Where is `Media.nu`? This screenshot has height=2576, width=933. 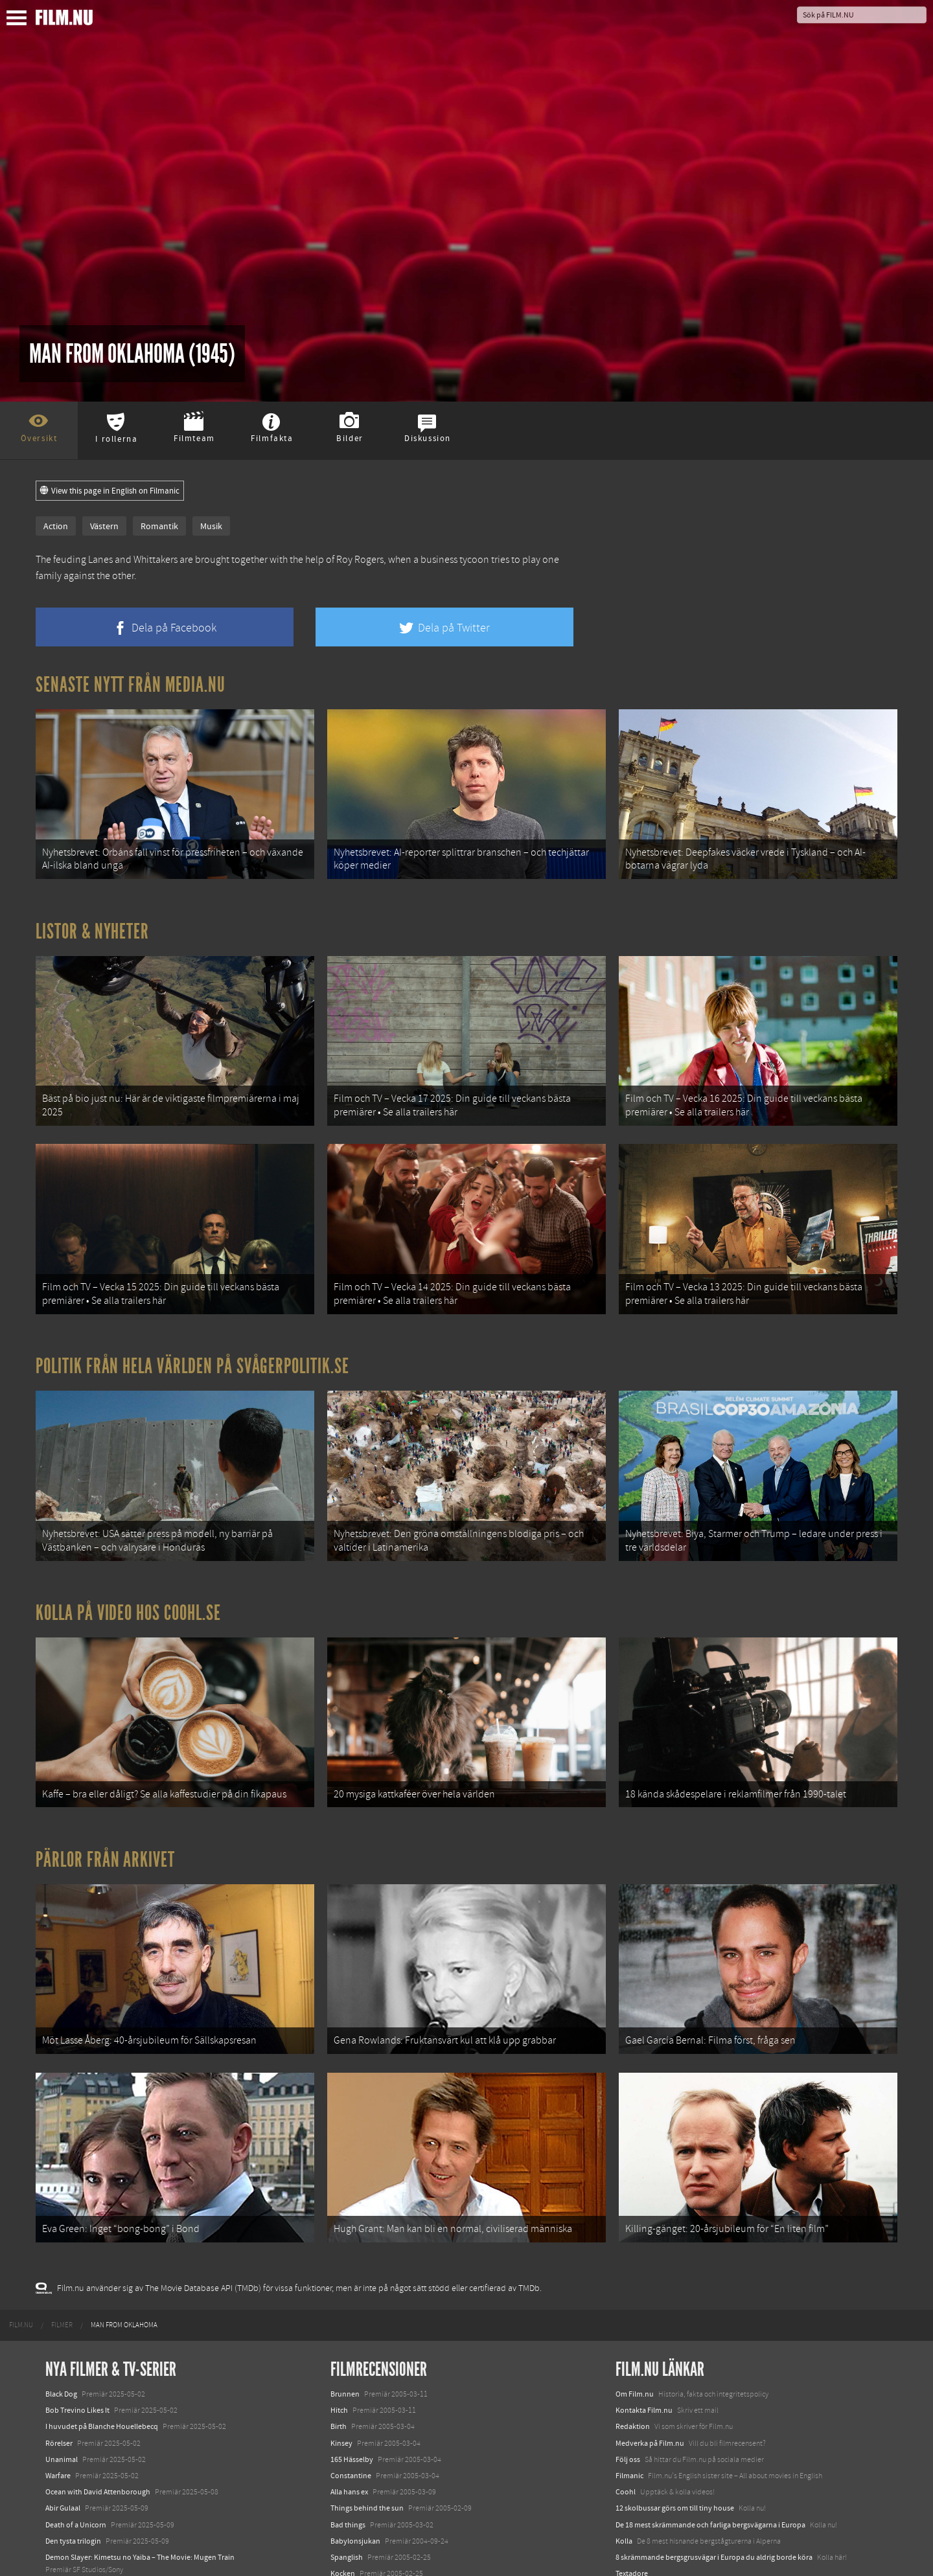 Media.nu is located at coordinates (631, 2474).